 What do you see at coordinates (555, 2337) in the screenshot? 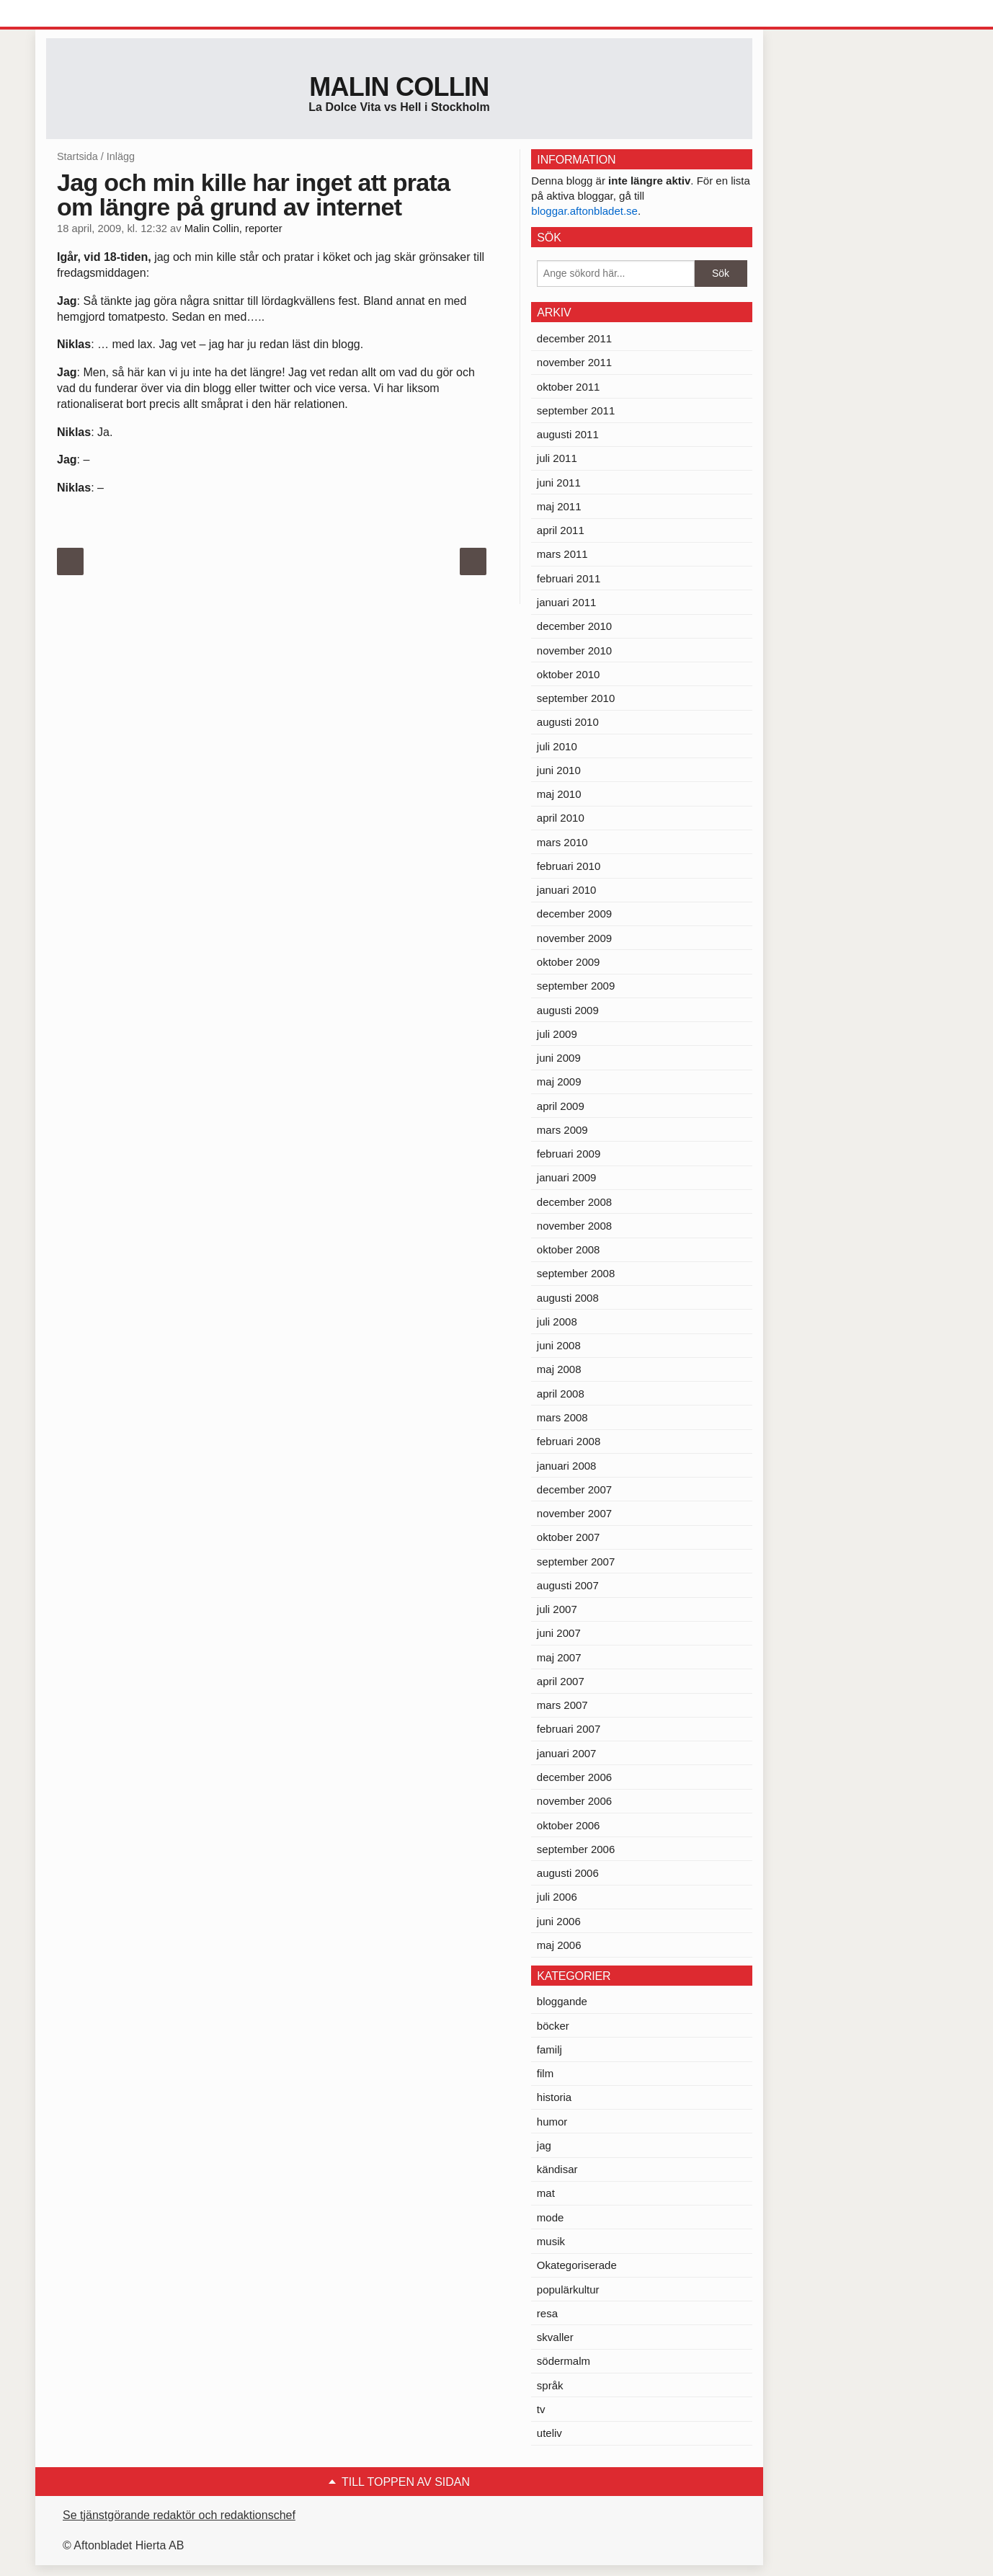
I see `skvaller` at bounding box center [555, 2337].